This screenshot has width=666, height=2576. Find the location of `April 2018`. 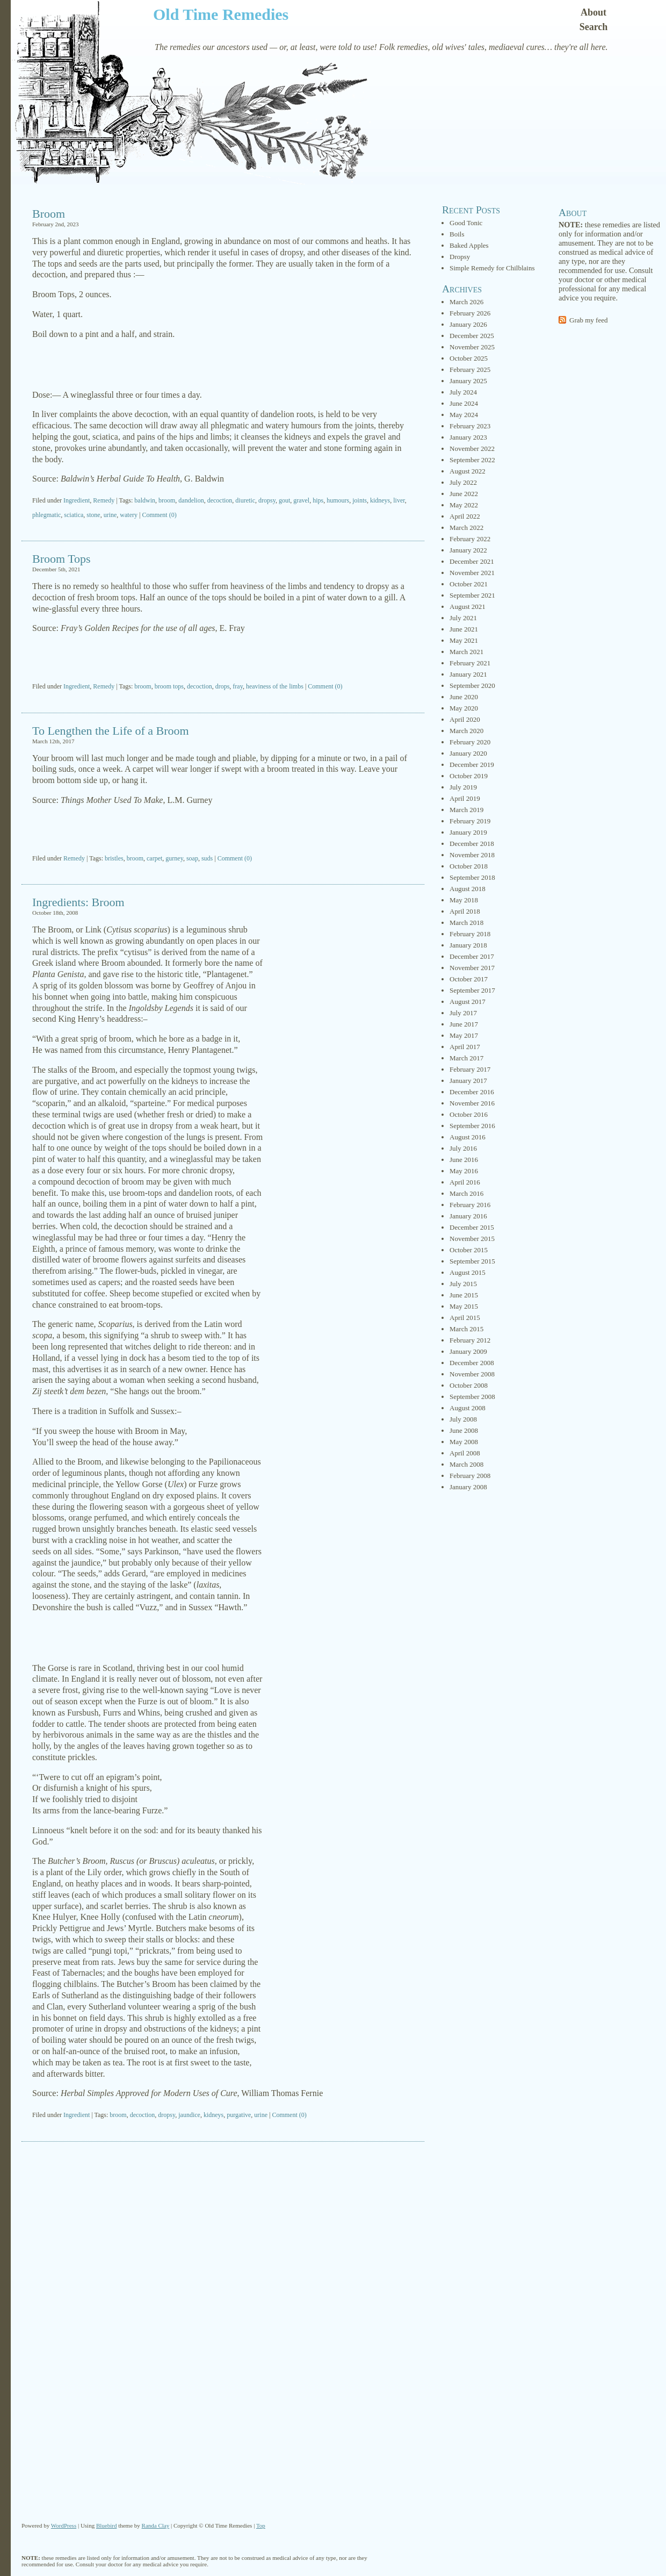

April 2018 is located at coordinates (465, 911).